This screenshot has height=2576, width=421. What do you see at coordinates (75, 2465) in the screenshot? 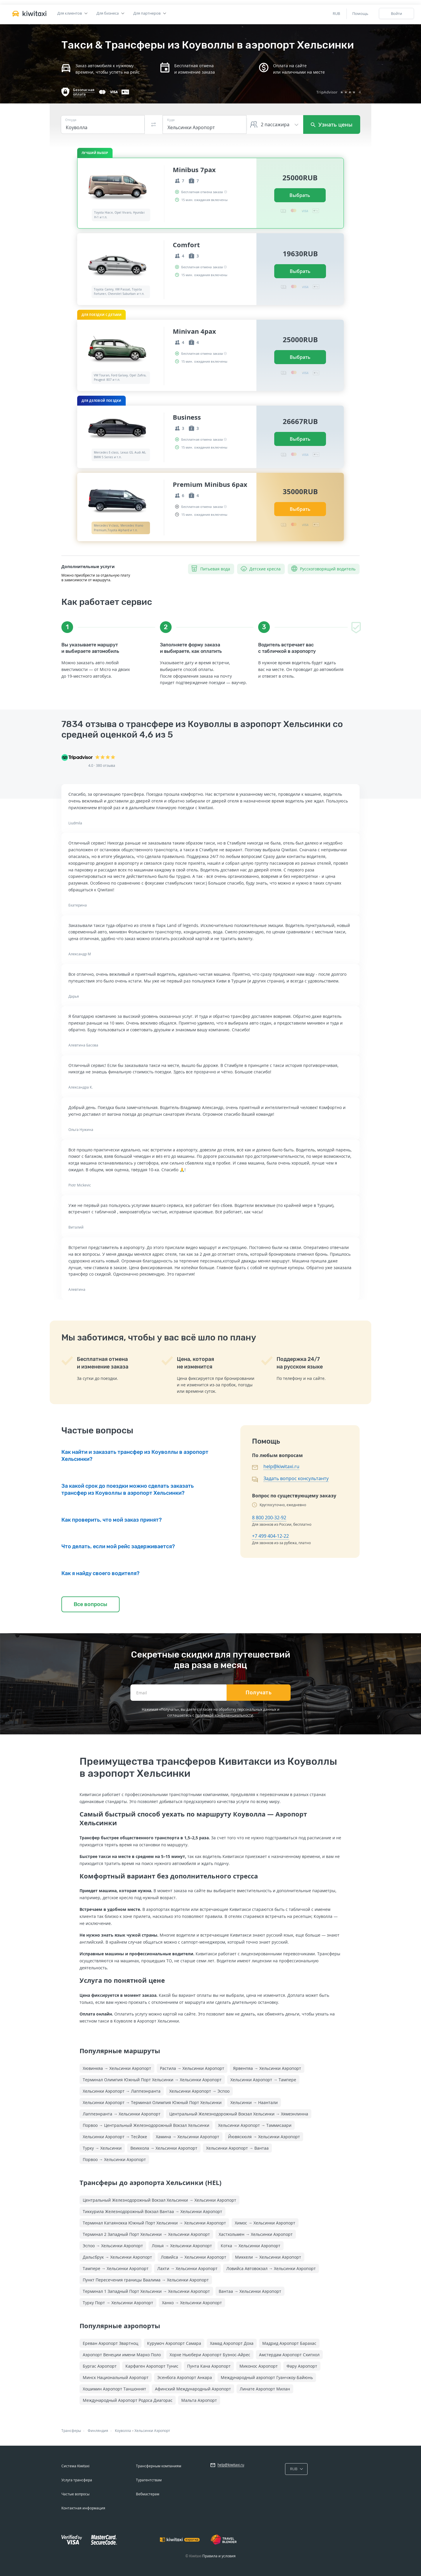
I see `Система Kiwitaxi` at bounding box center [75, 2465].